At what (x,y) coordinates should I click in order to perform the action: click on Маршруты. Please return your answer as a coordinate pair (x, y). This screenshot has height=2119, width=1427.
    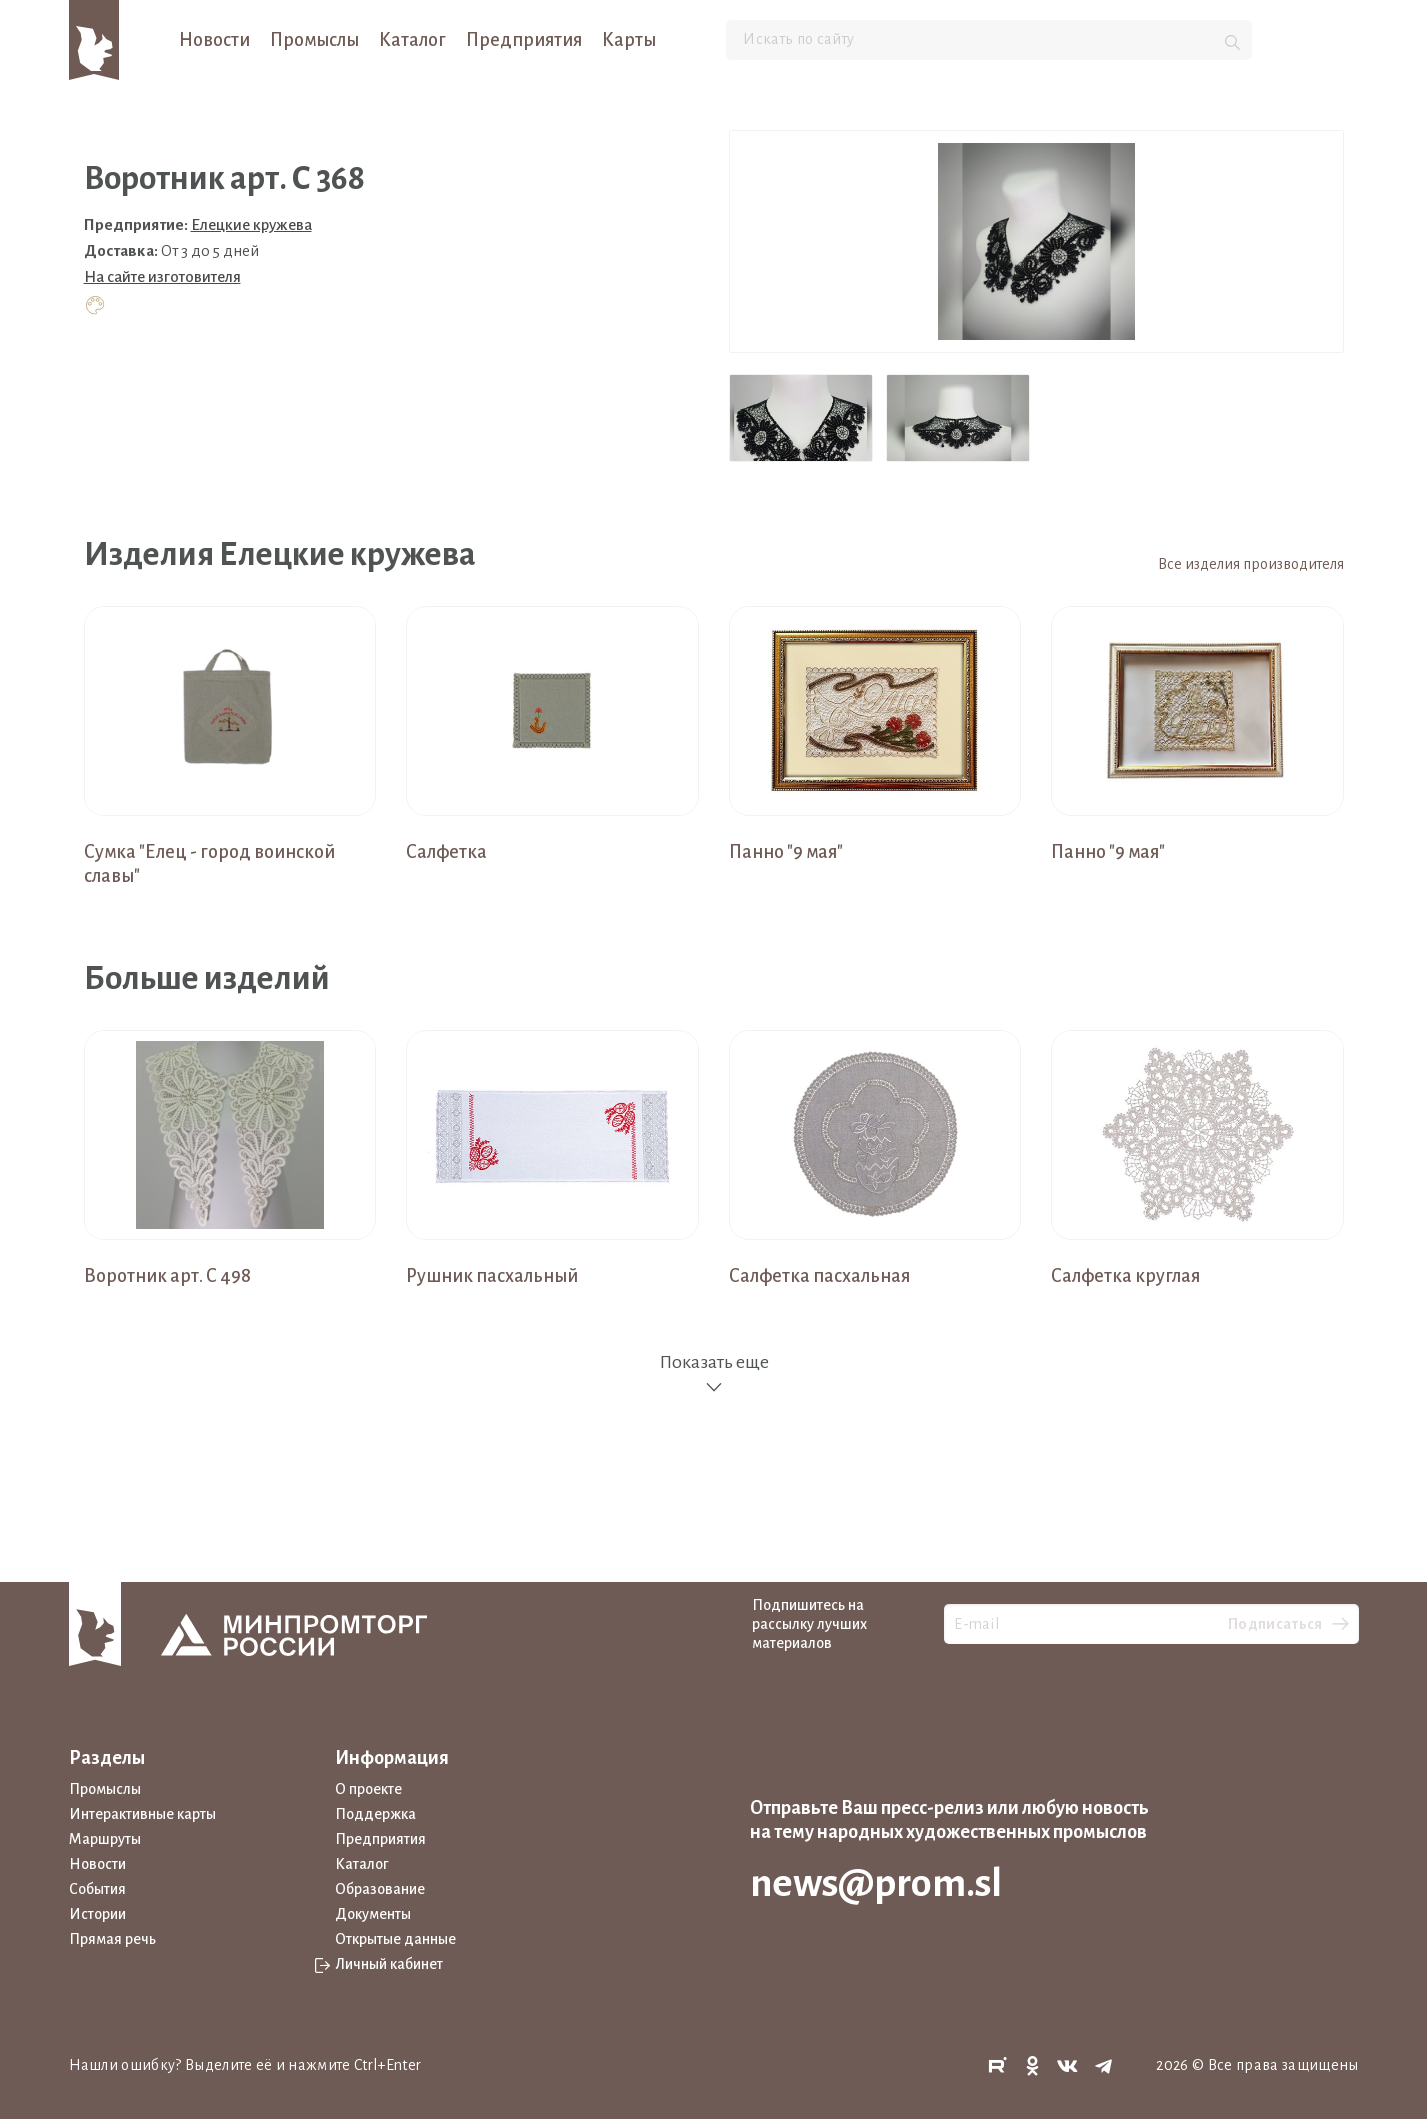
    Looking at the image, I should click on (105, 1839).